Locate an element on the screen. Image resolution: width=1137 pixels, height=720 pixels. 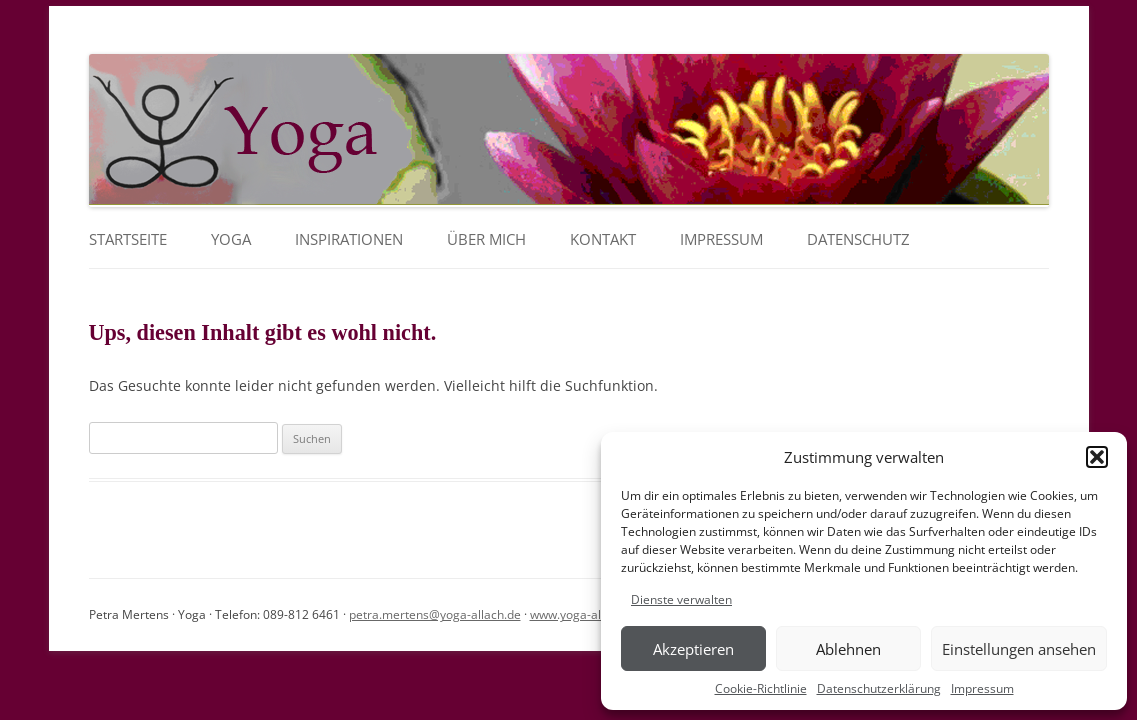
Inspirationen is located at coordinates (349, 239).